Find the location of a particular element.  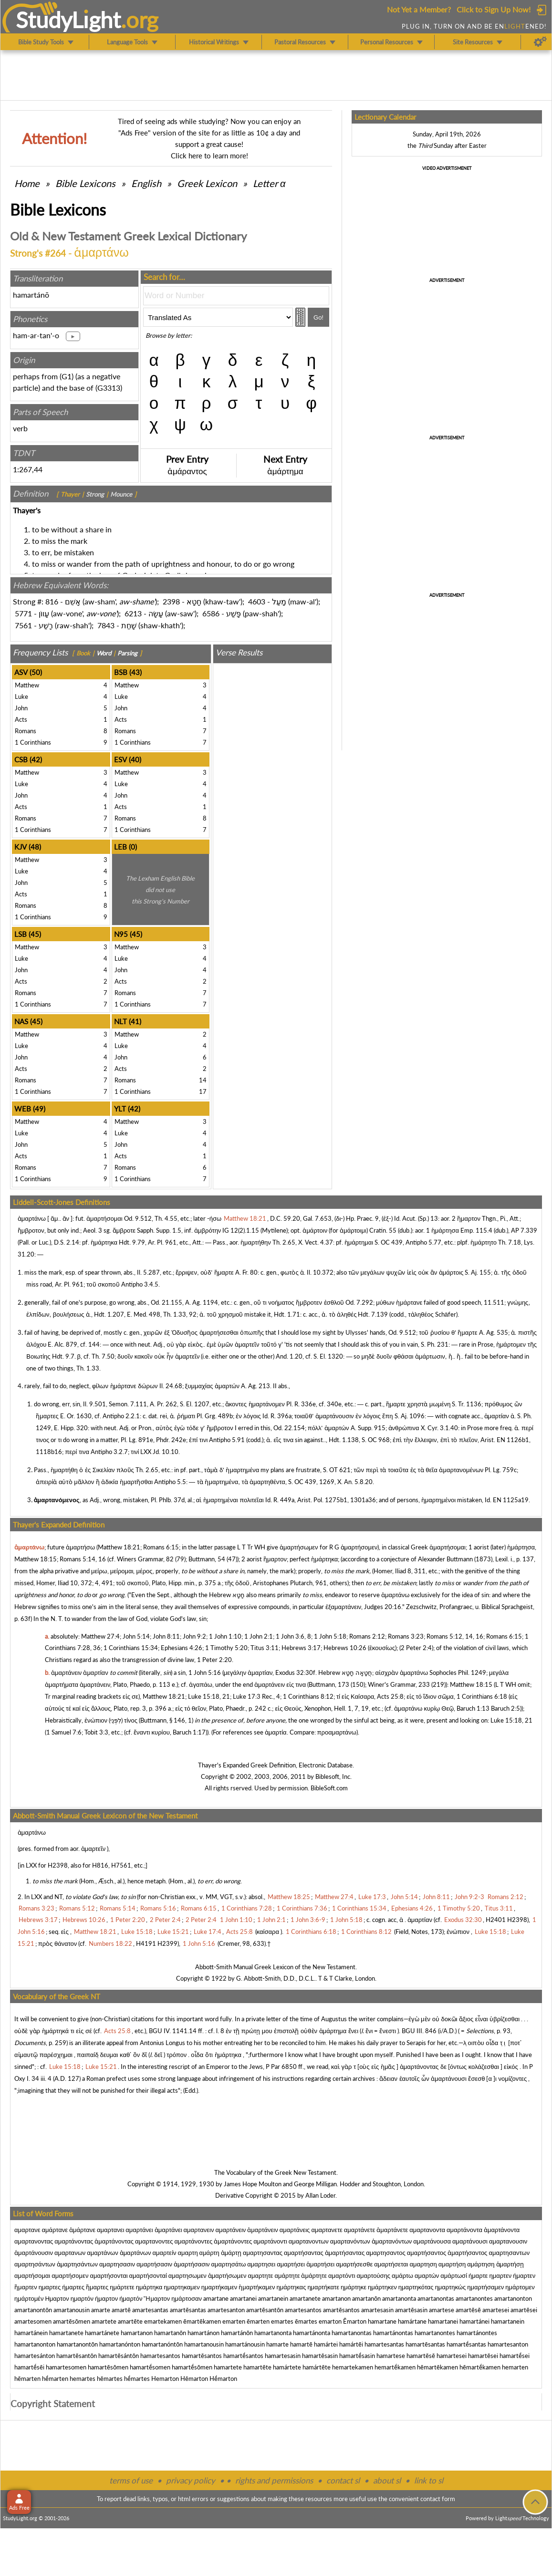

Romans 5:12, 14, 16 is located at coordinates (455, 1636).